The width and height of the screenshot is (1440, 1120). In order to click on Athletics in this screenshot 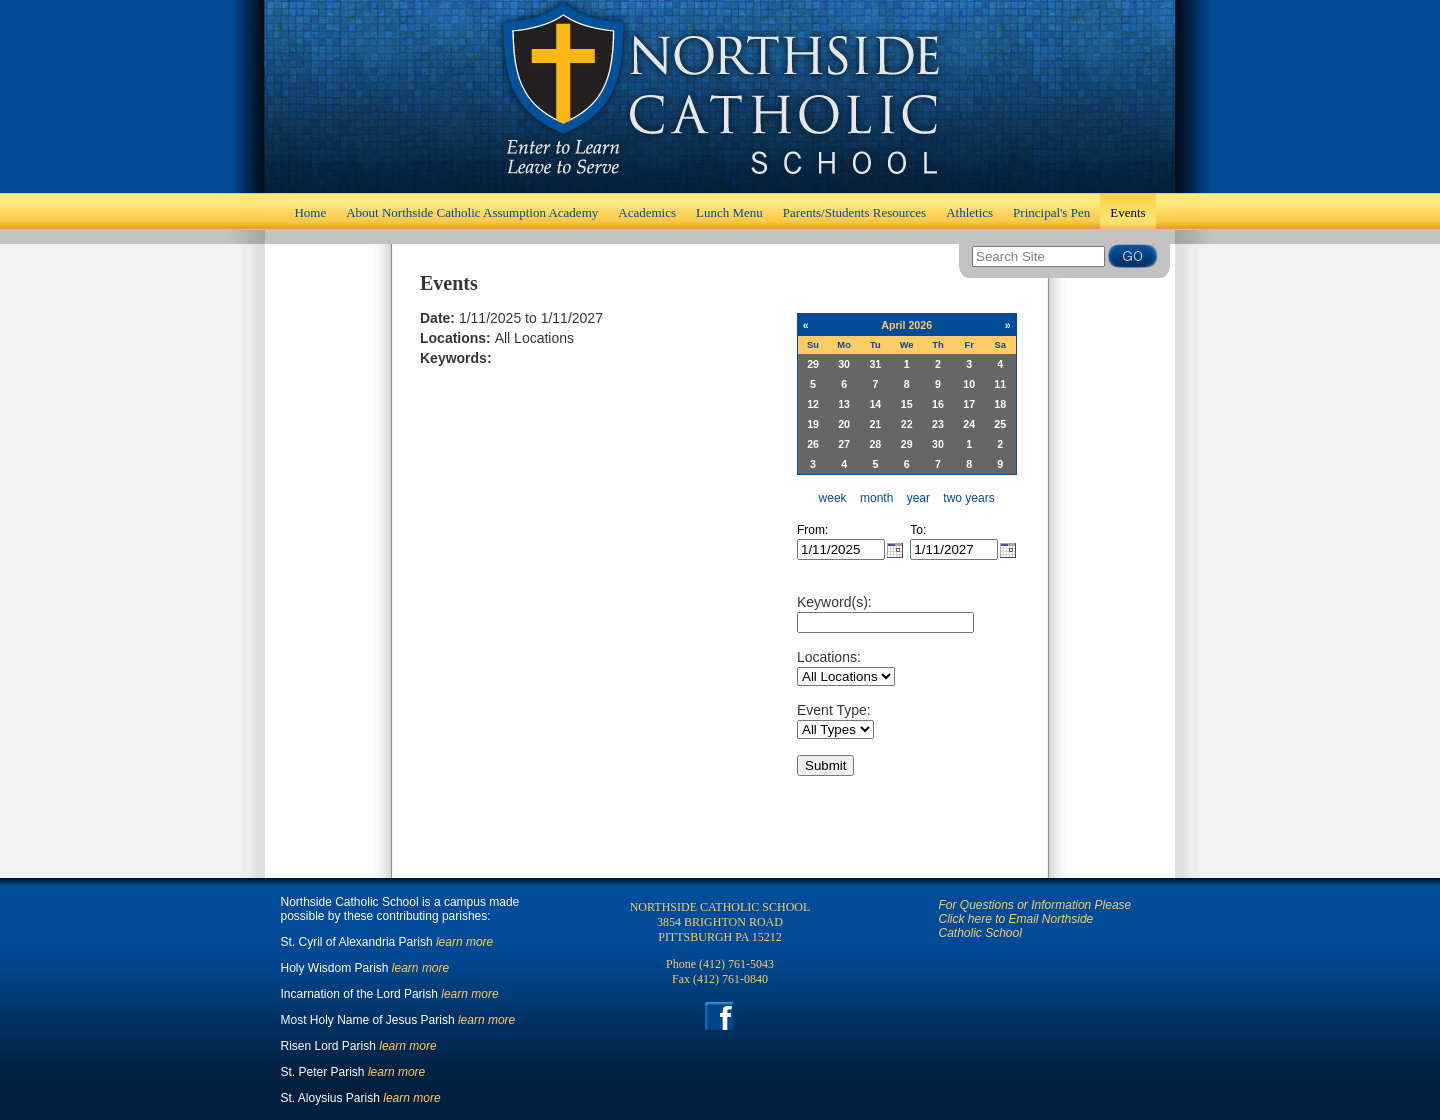, I will do `click(969, 212)`.